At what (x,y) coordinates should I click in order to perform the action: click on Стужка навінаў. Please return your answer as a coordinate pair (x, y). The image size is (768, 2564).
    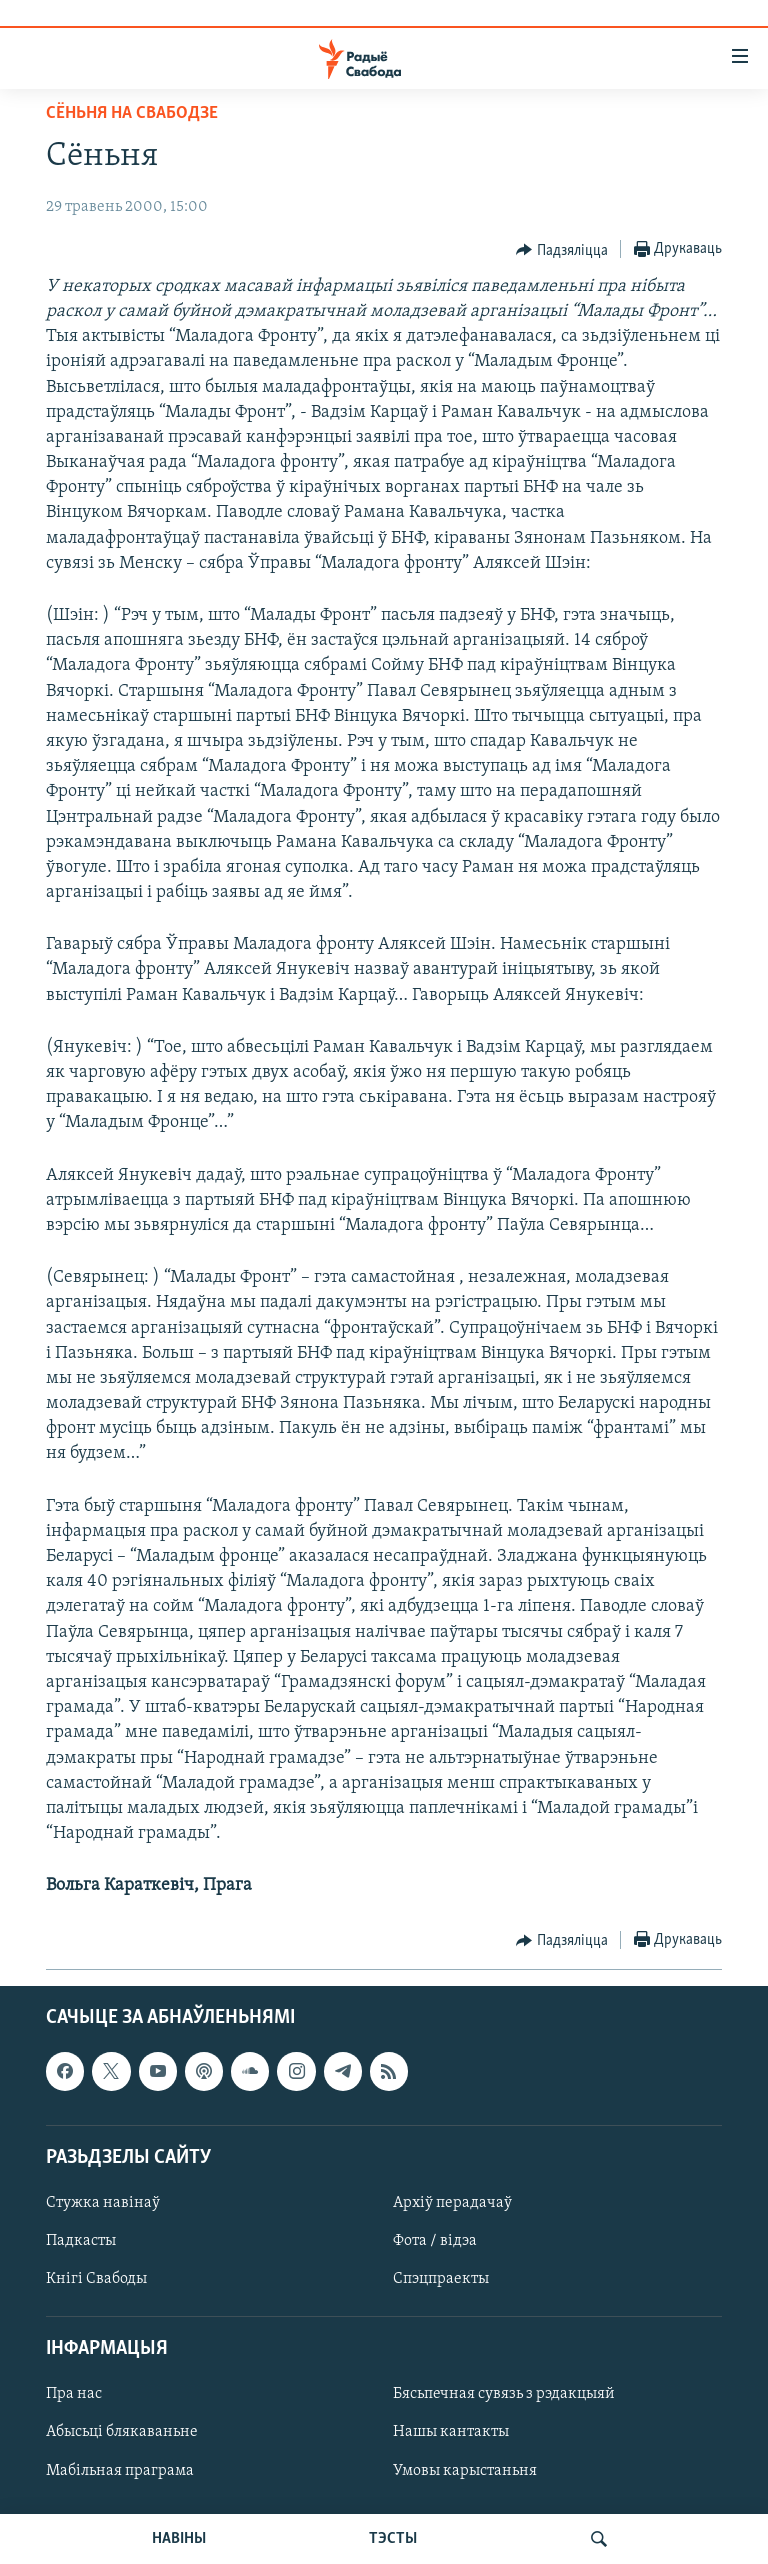
    Looking at the image, I should click on (103, 2203).